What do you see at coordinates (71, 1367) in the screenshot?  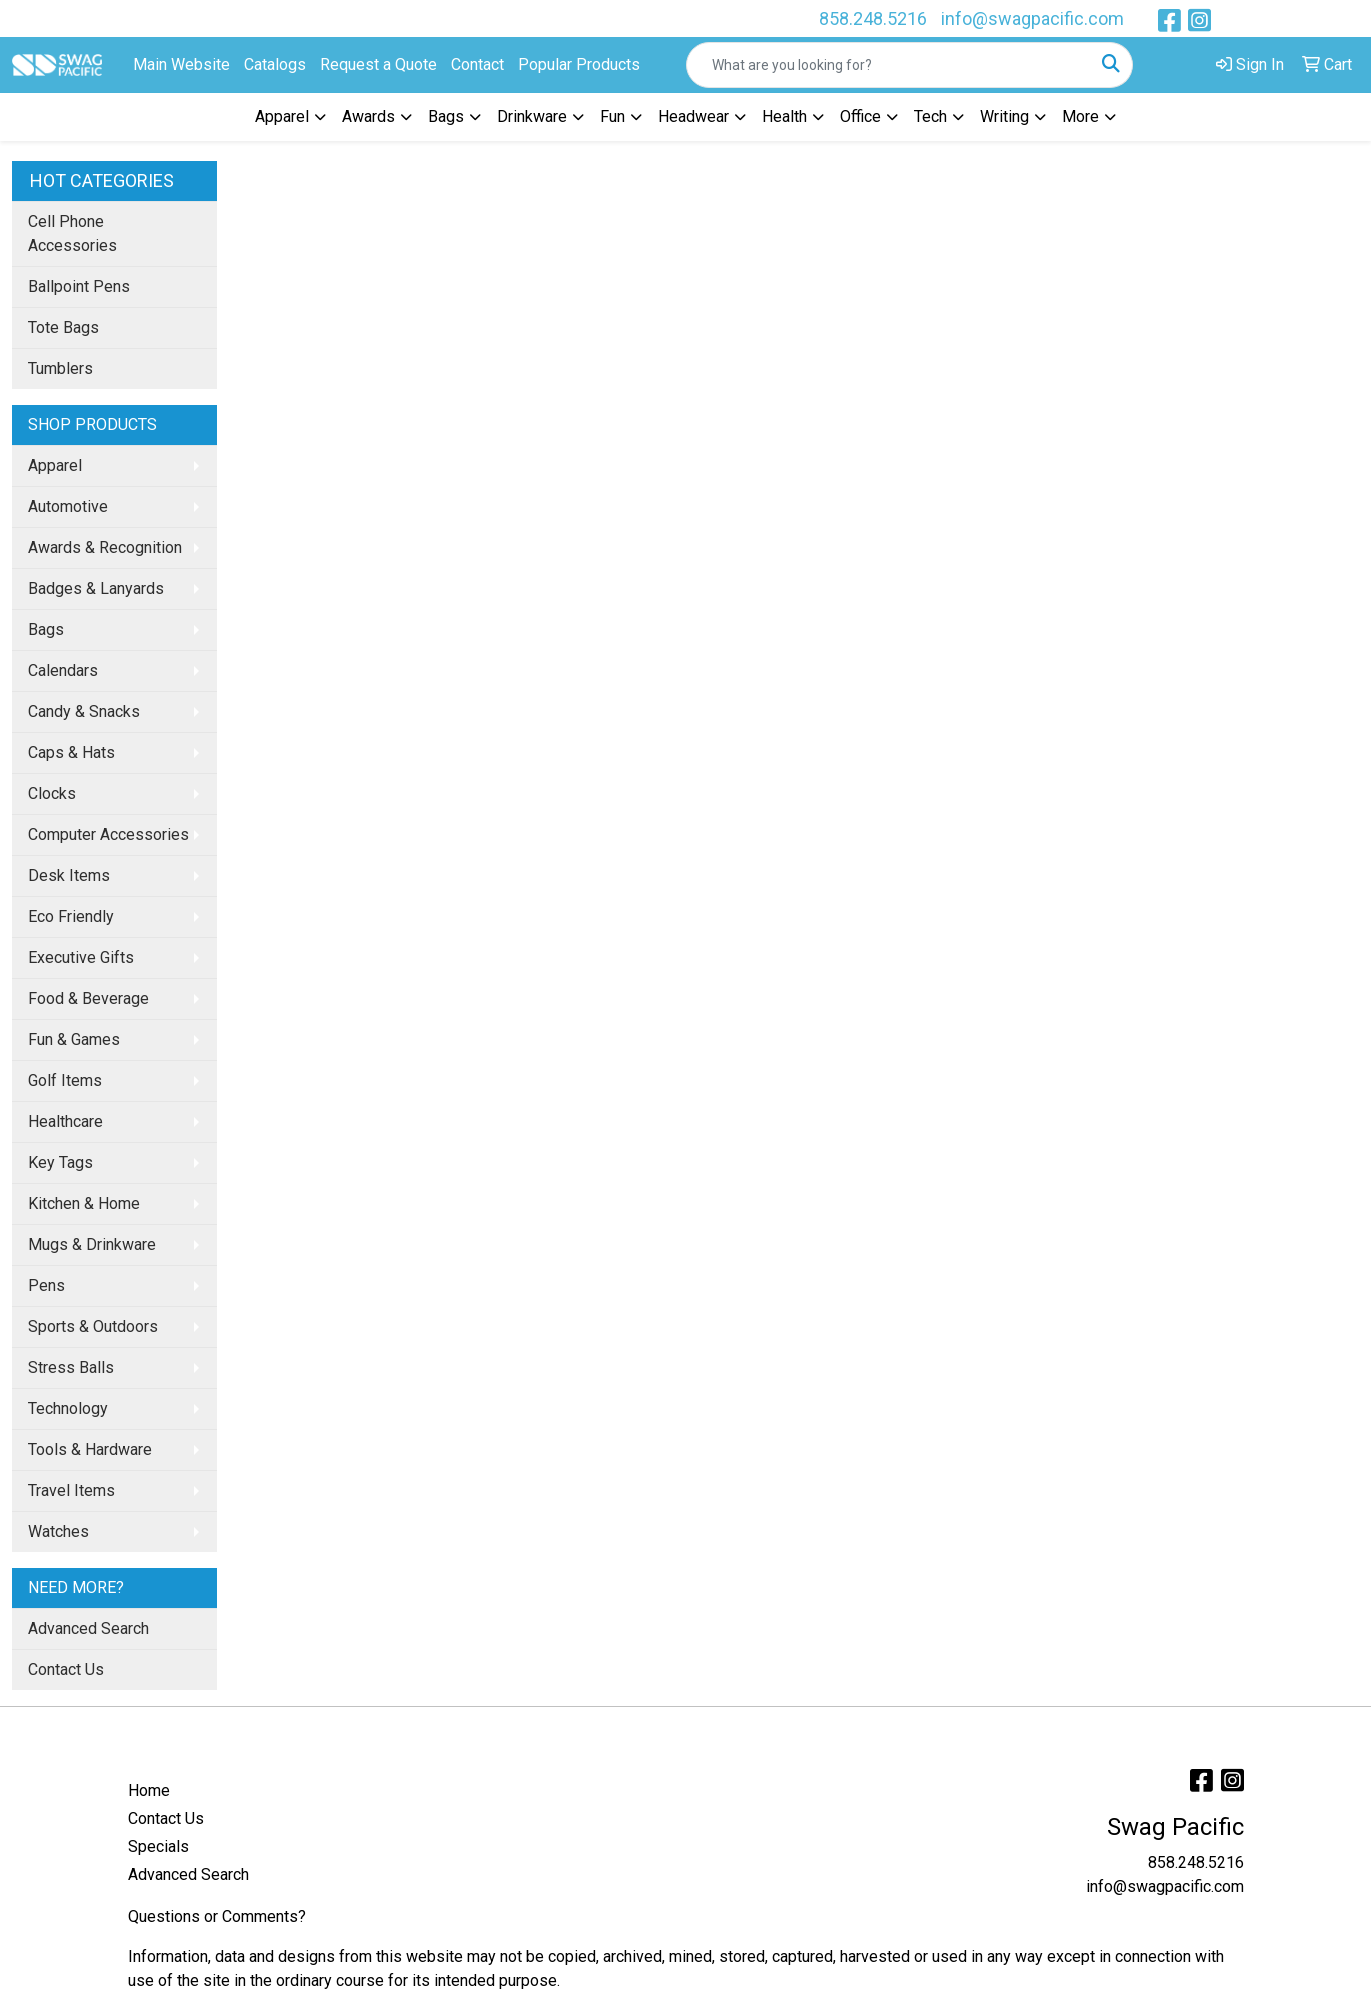 I see `Stress Balls` at bounding box center [71, 1367].